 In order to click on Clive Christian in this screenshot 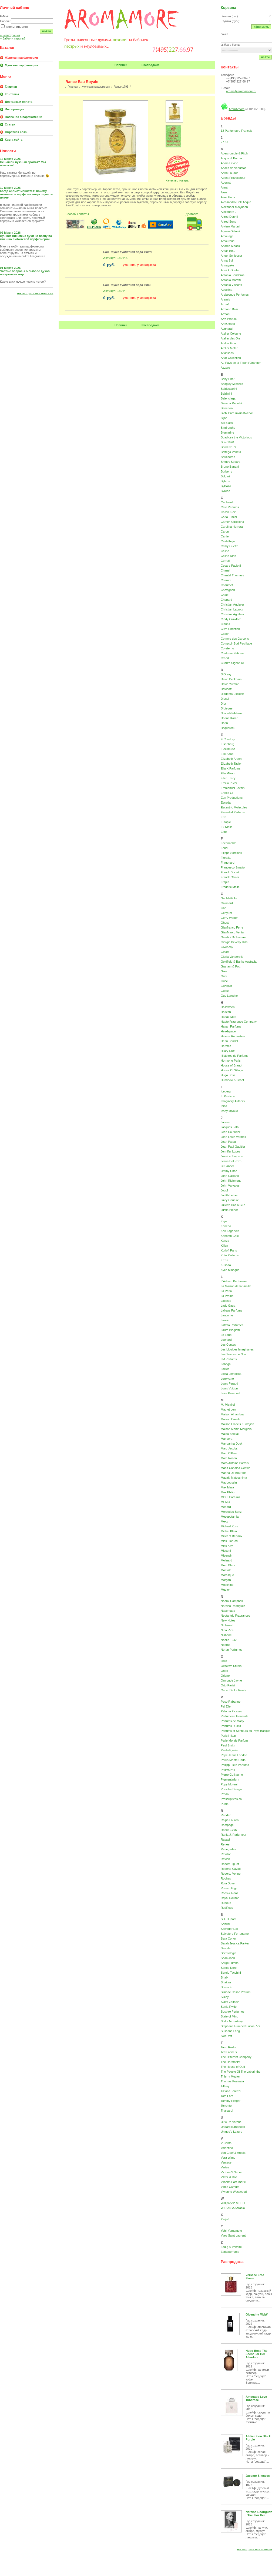, I will do `click(230, 628)`.